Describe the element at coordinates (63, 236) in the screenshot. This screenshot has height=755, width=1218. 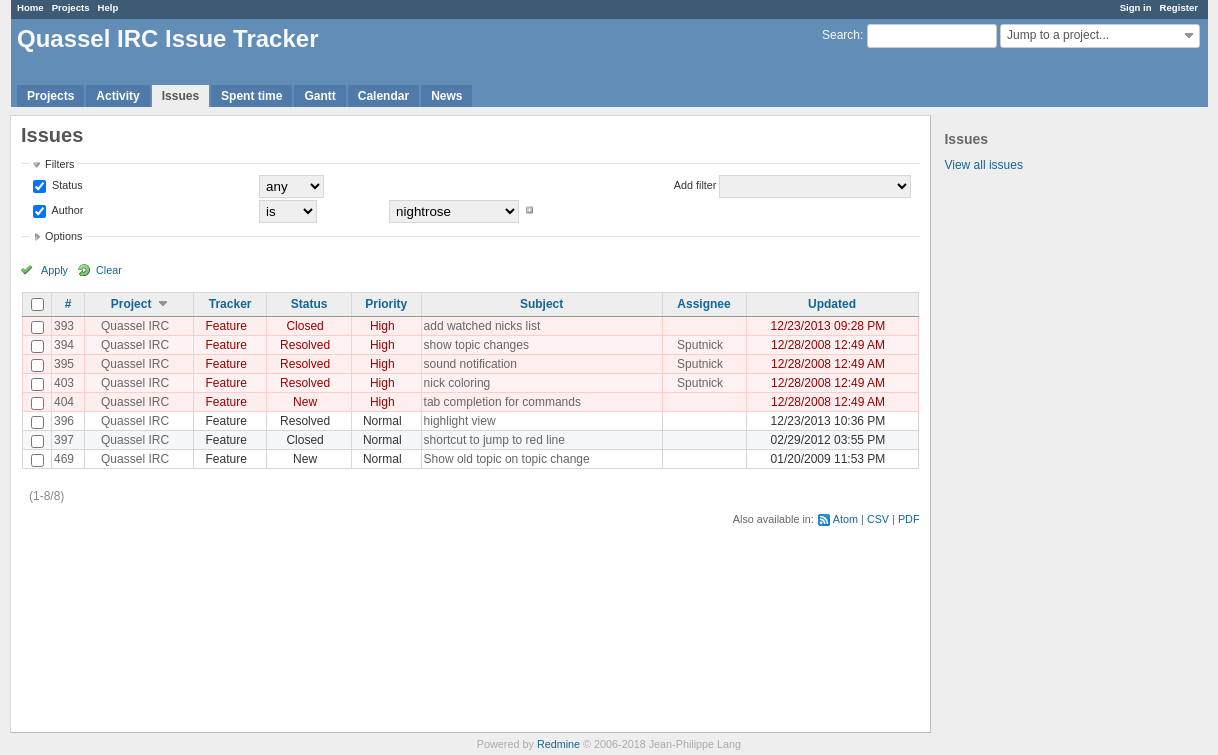
I see `Options` at that location.